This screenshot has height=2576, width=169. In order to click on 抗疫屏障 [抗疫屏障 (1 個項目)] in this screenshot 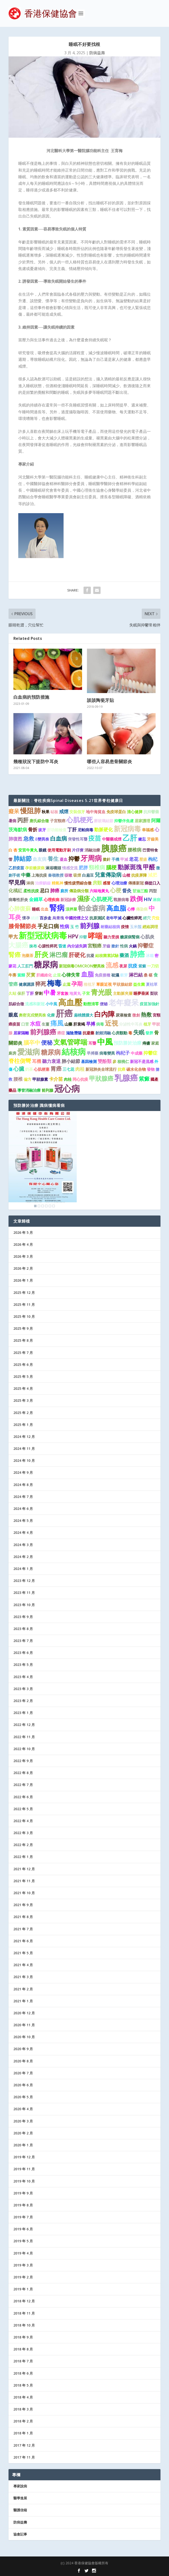, I will do `click(139, 875)`.